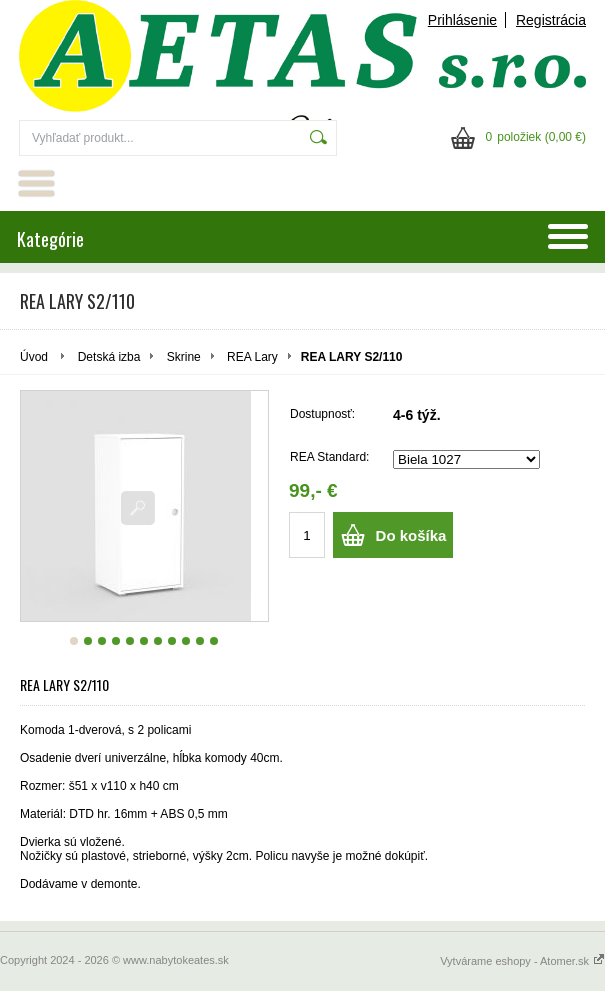 The width and height of the screenshot is (605, 991). I want to click on Detská izba, so click(109, 357).